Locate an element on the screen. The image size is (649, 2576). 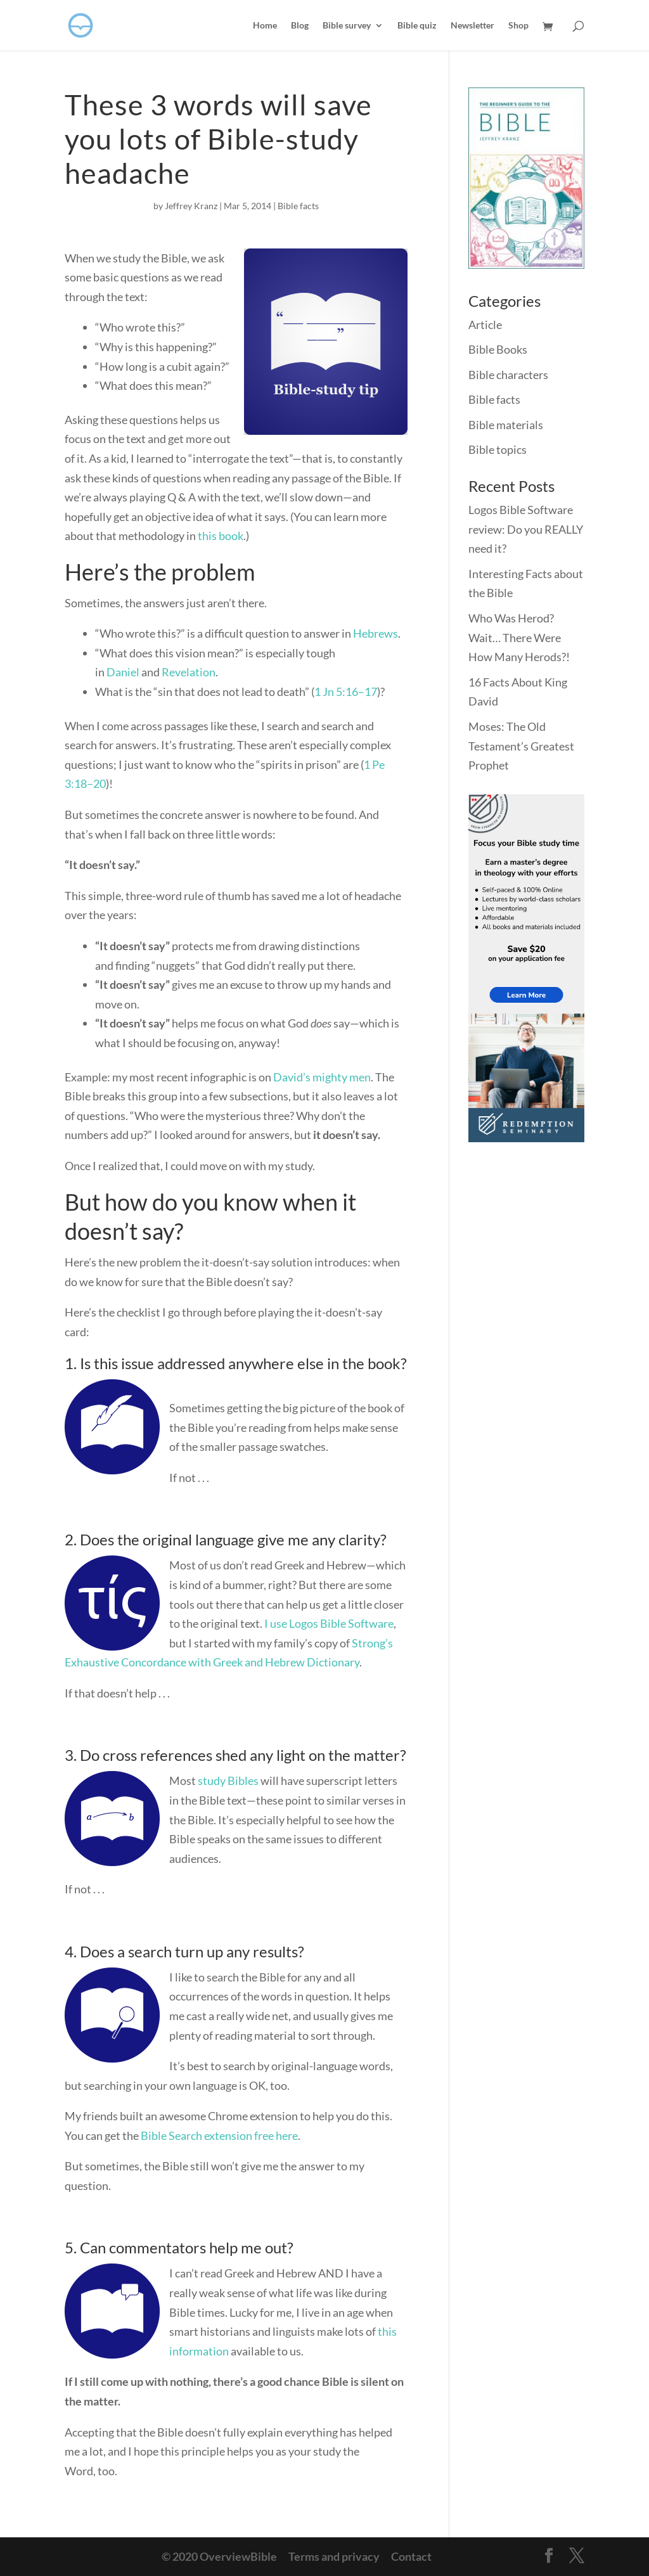
this book is located at coordinates (220, 536).